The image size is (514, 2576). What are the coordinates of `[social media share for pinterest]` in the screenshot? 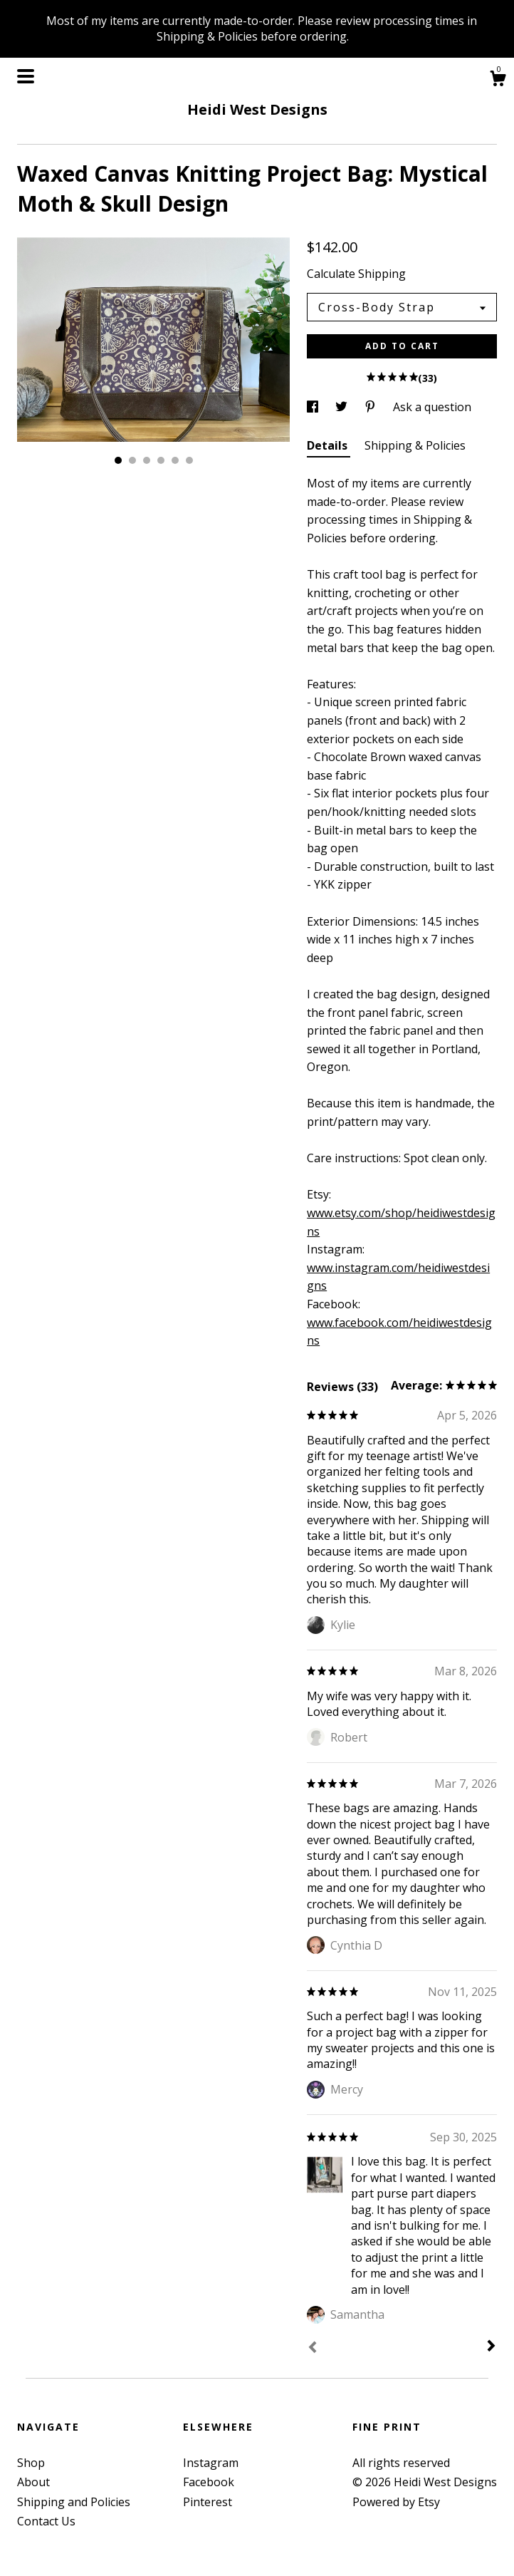 It's located at (371, 407).